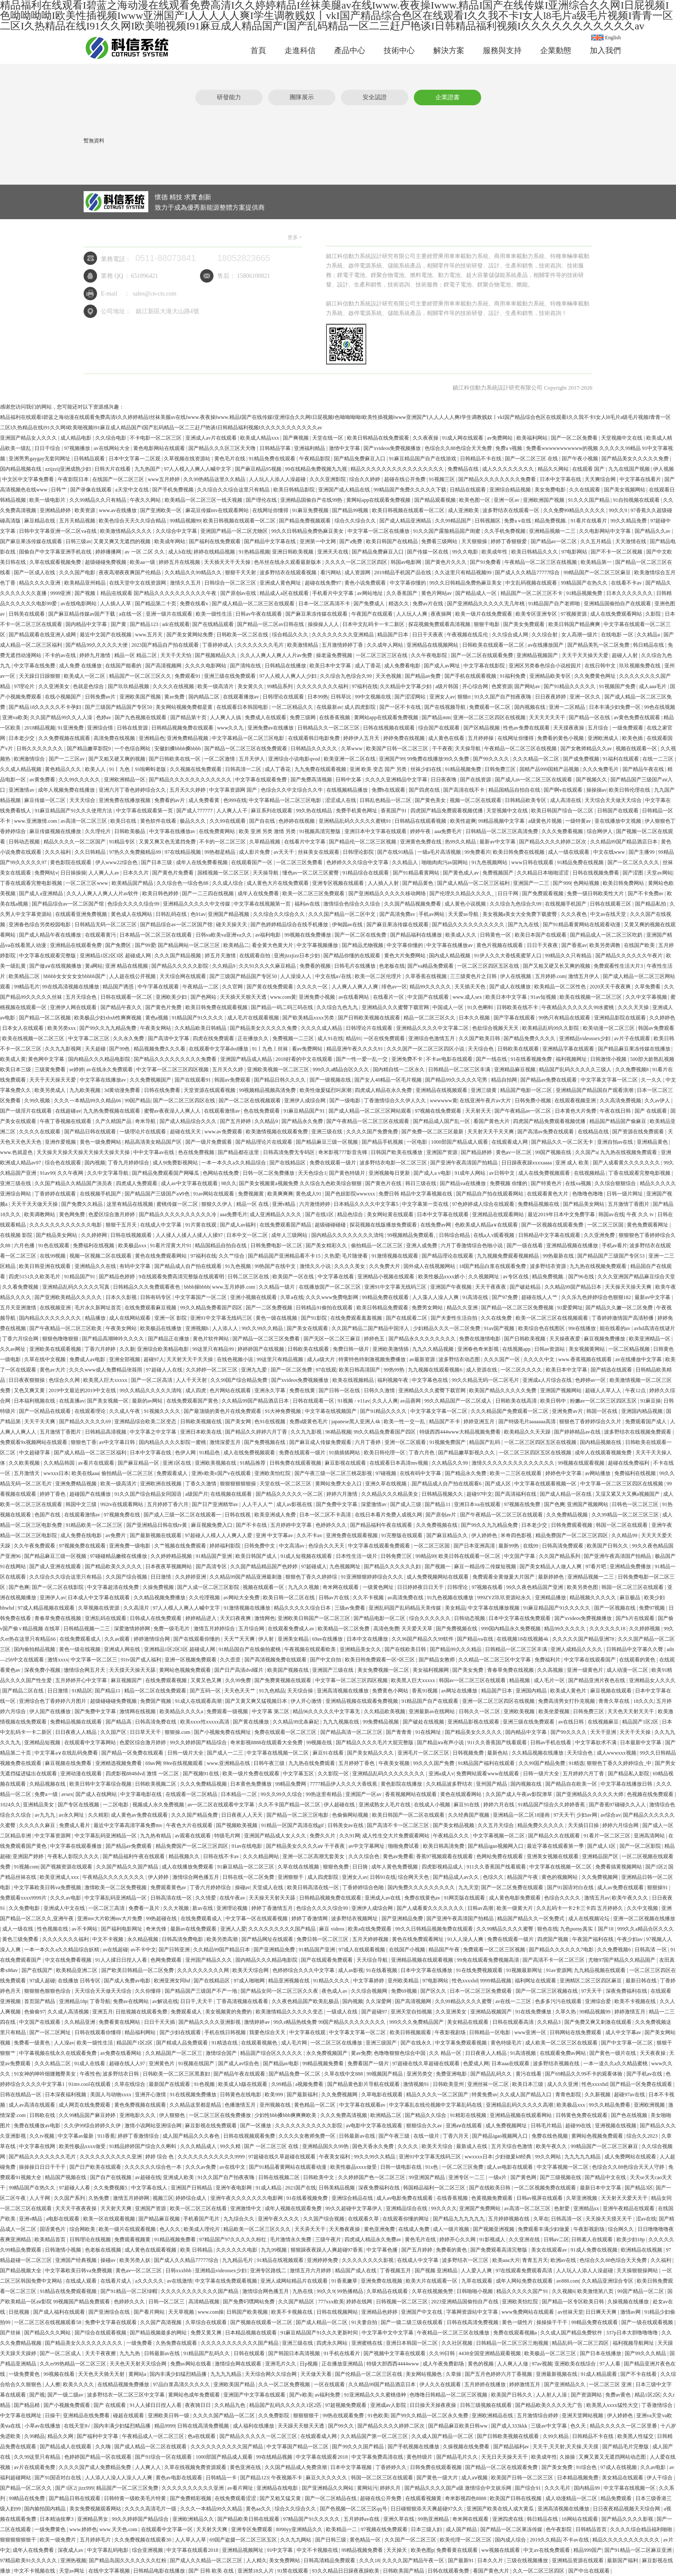 This screenshot has width=676, height=2576. Describe the element at coordinates (609, 1059) in the screenshot. I see `日韩激情小视频` at that location.